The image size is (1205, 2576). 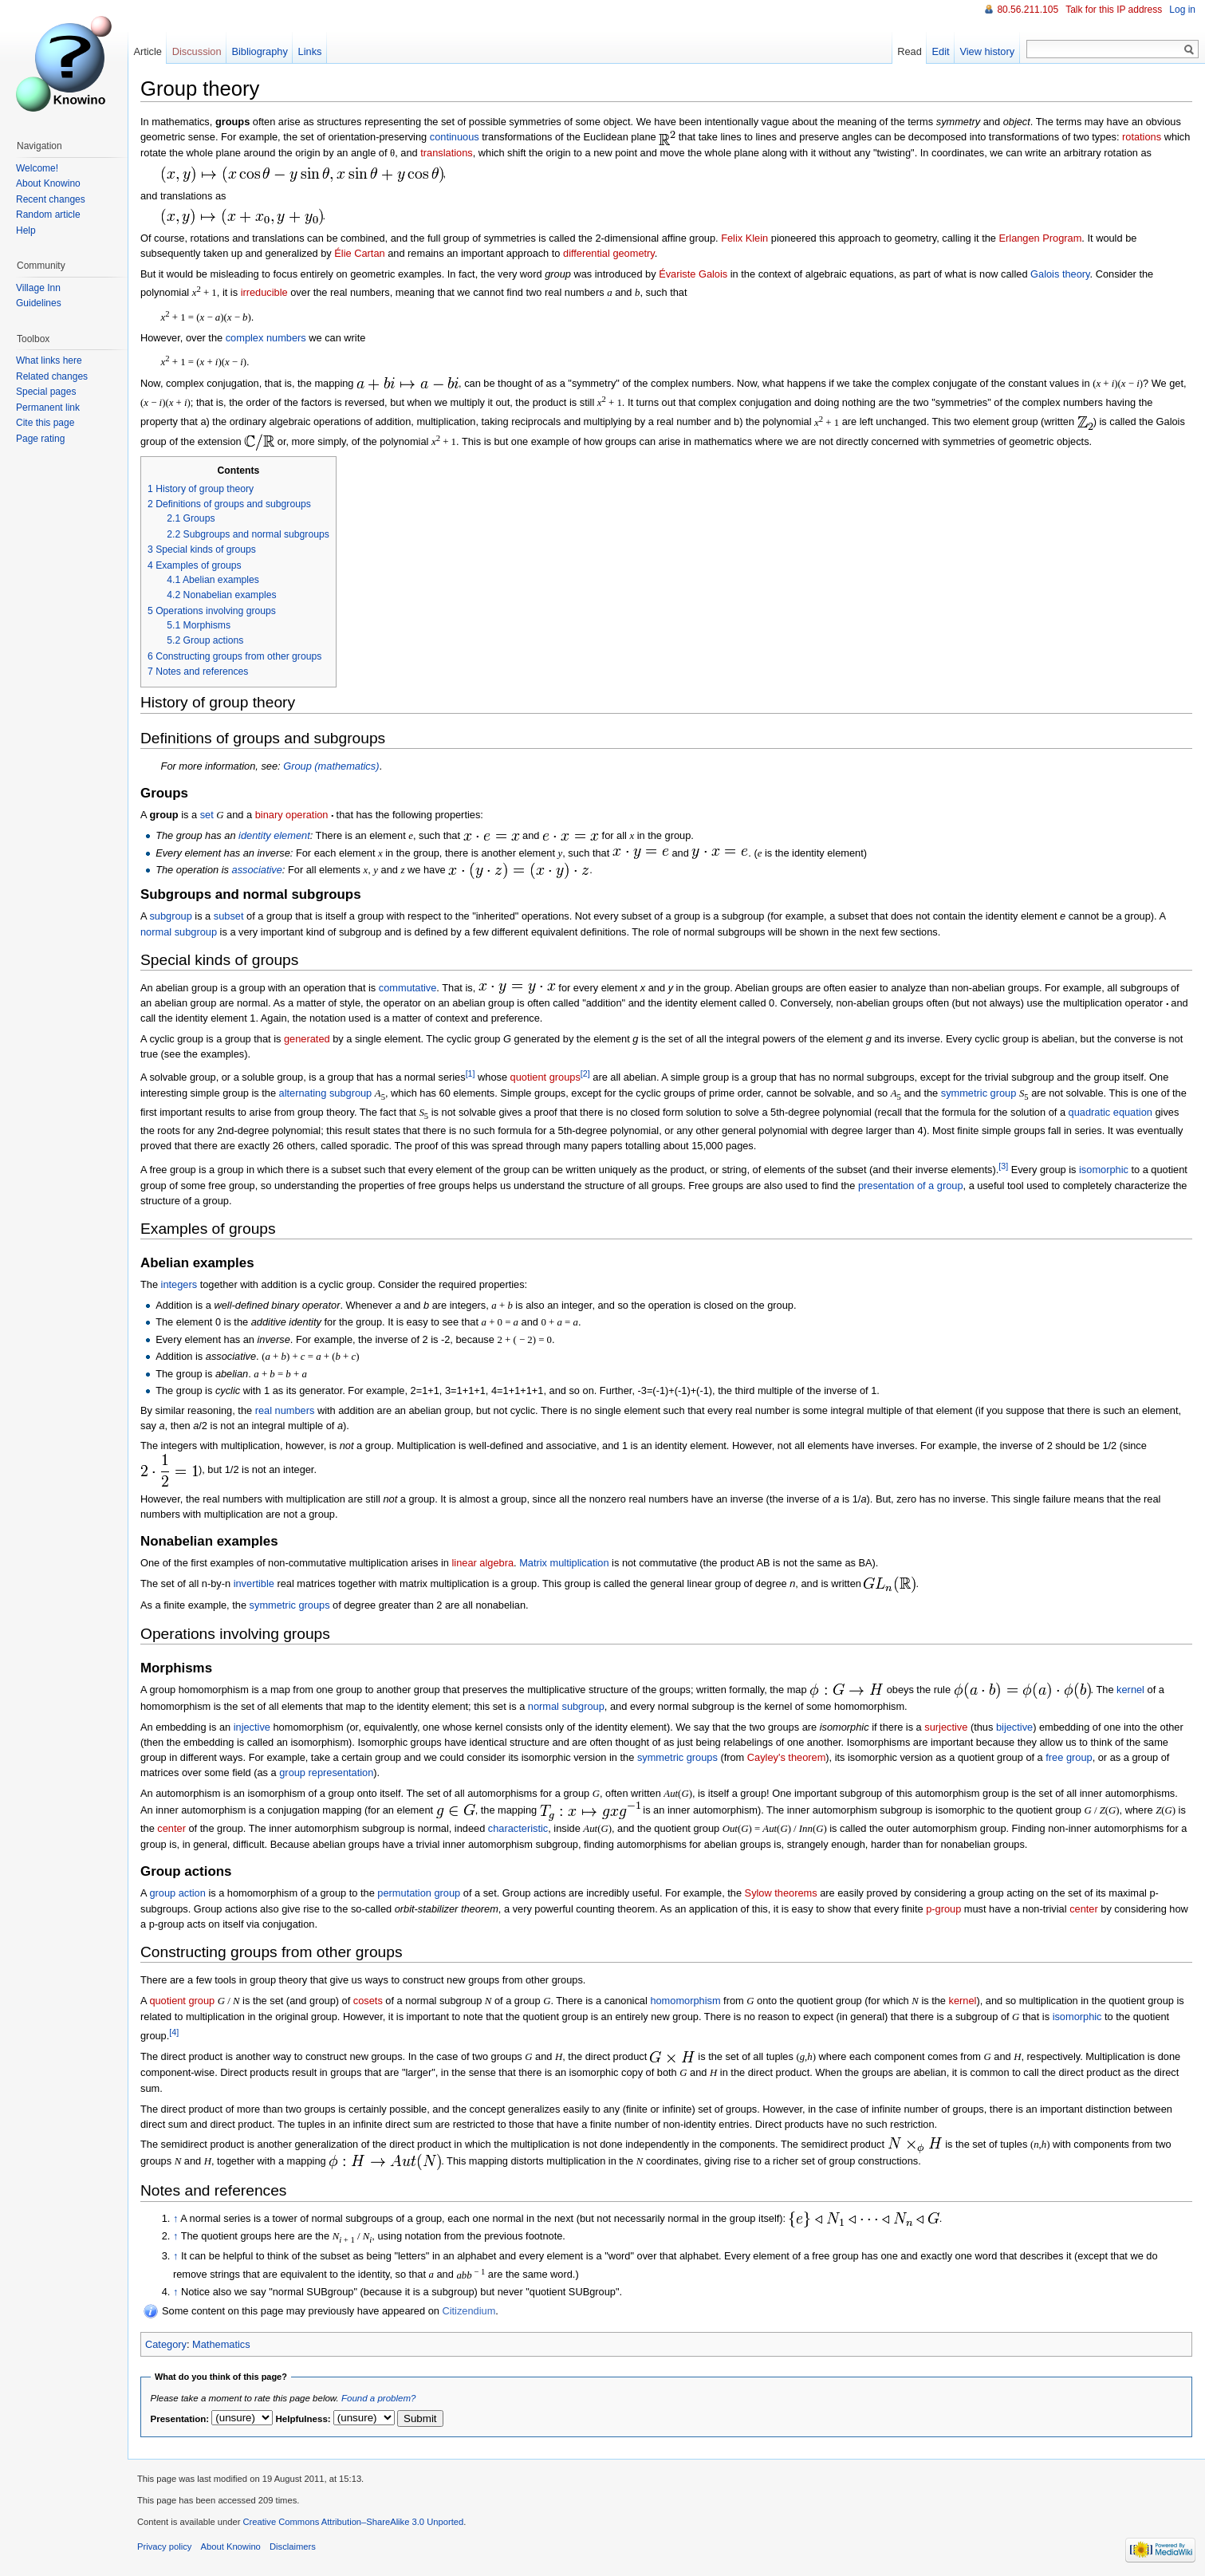 What do you see at coordinates (368, 2001) in the screenshot?
I see `cosets` at bounding box center [368, 2001].